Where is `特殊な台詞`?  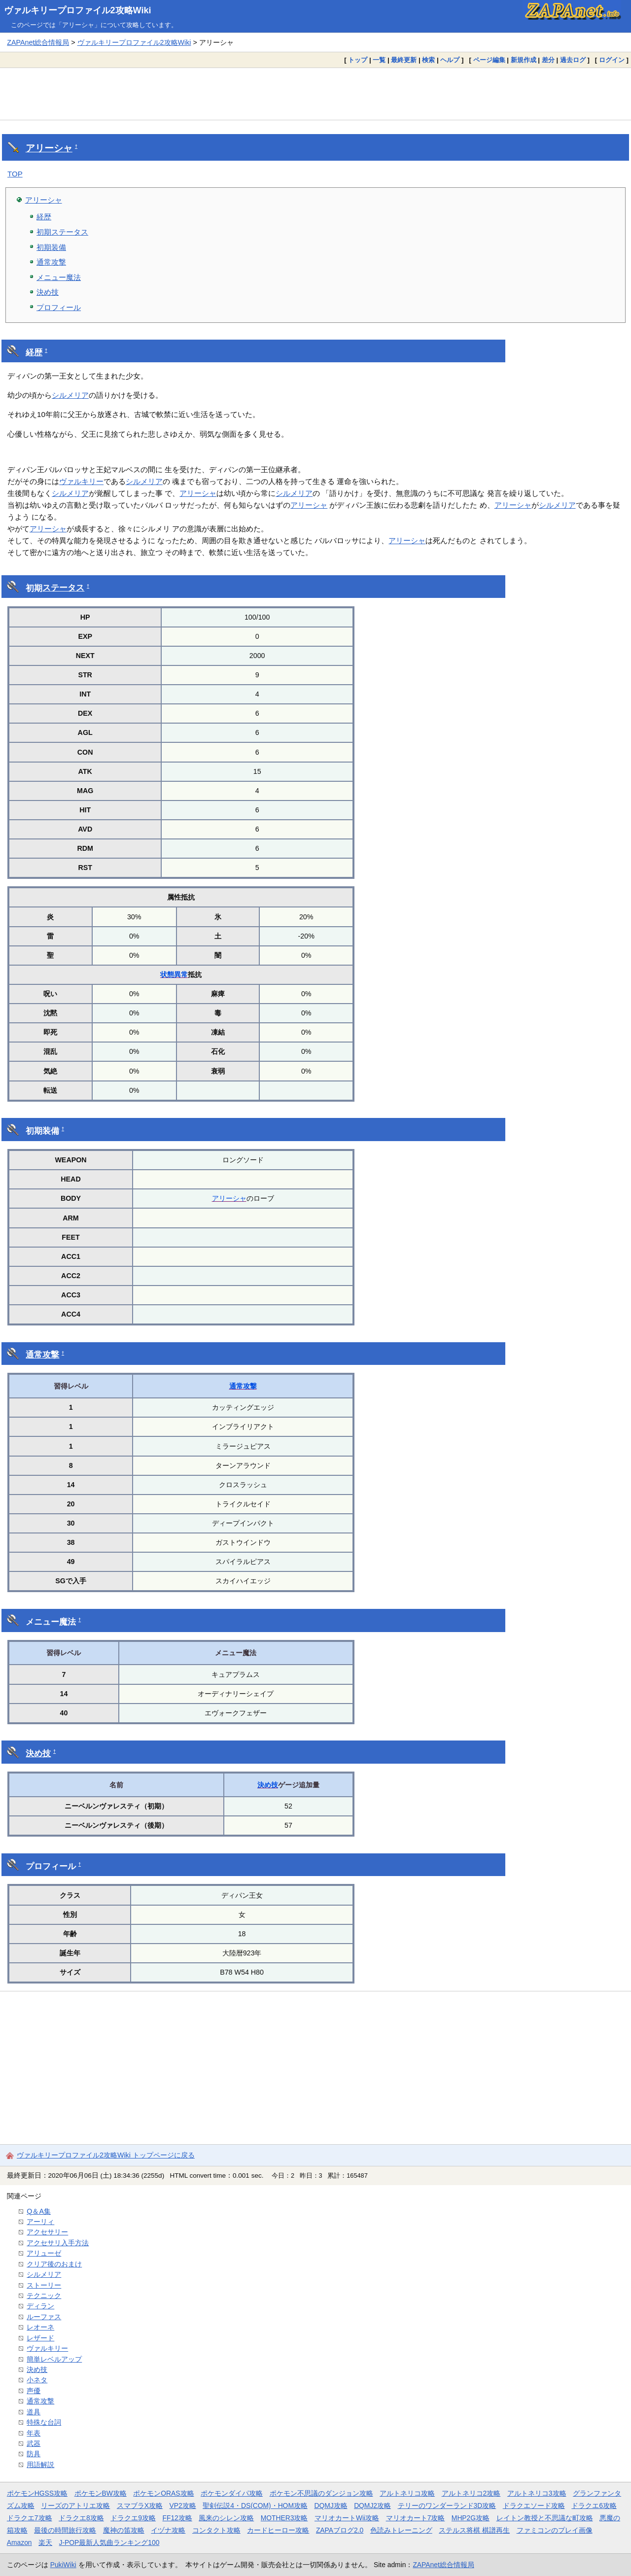 特殊な台詞 is located at coordinates (44, 2422).